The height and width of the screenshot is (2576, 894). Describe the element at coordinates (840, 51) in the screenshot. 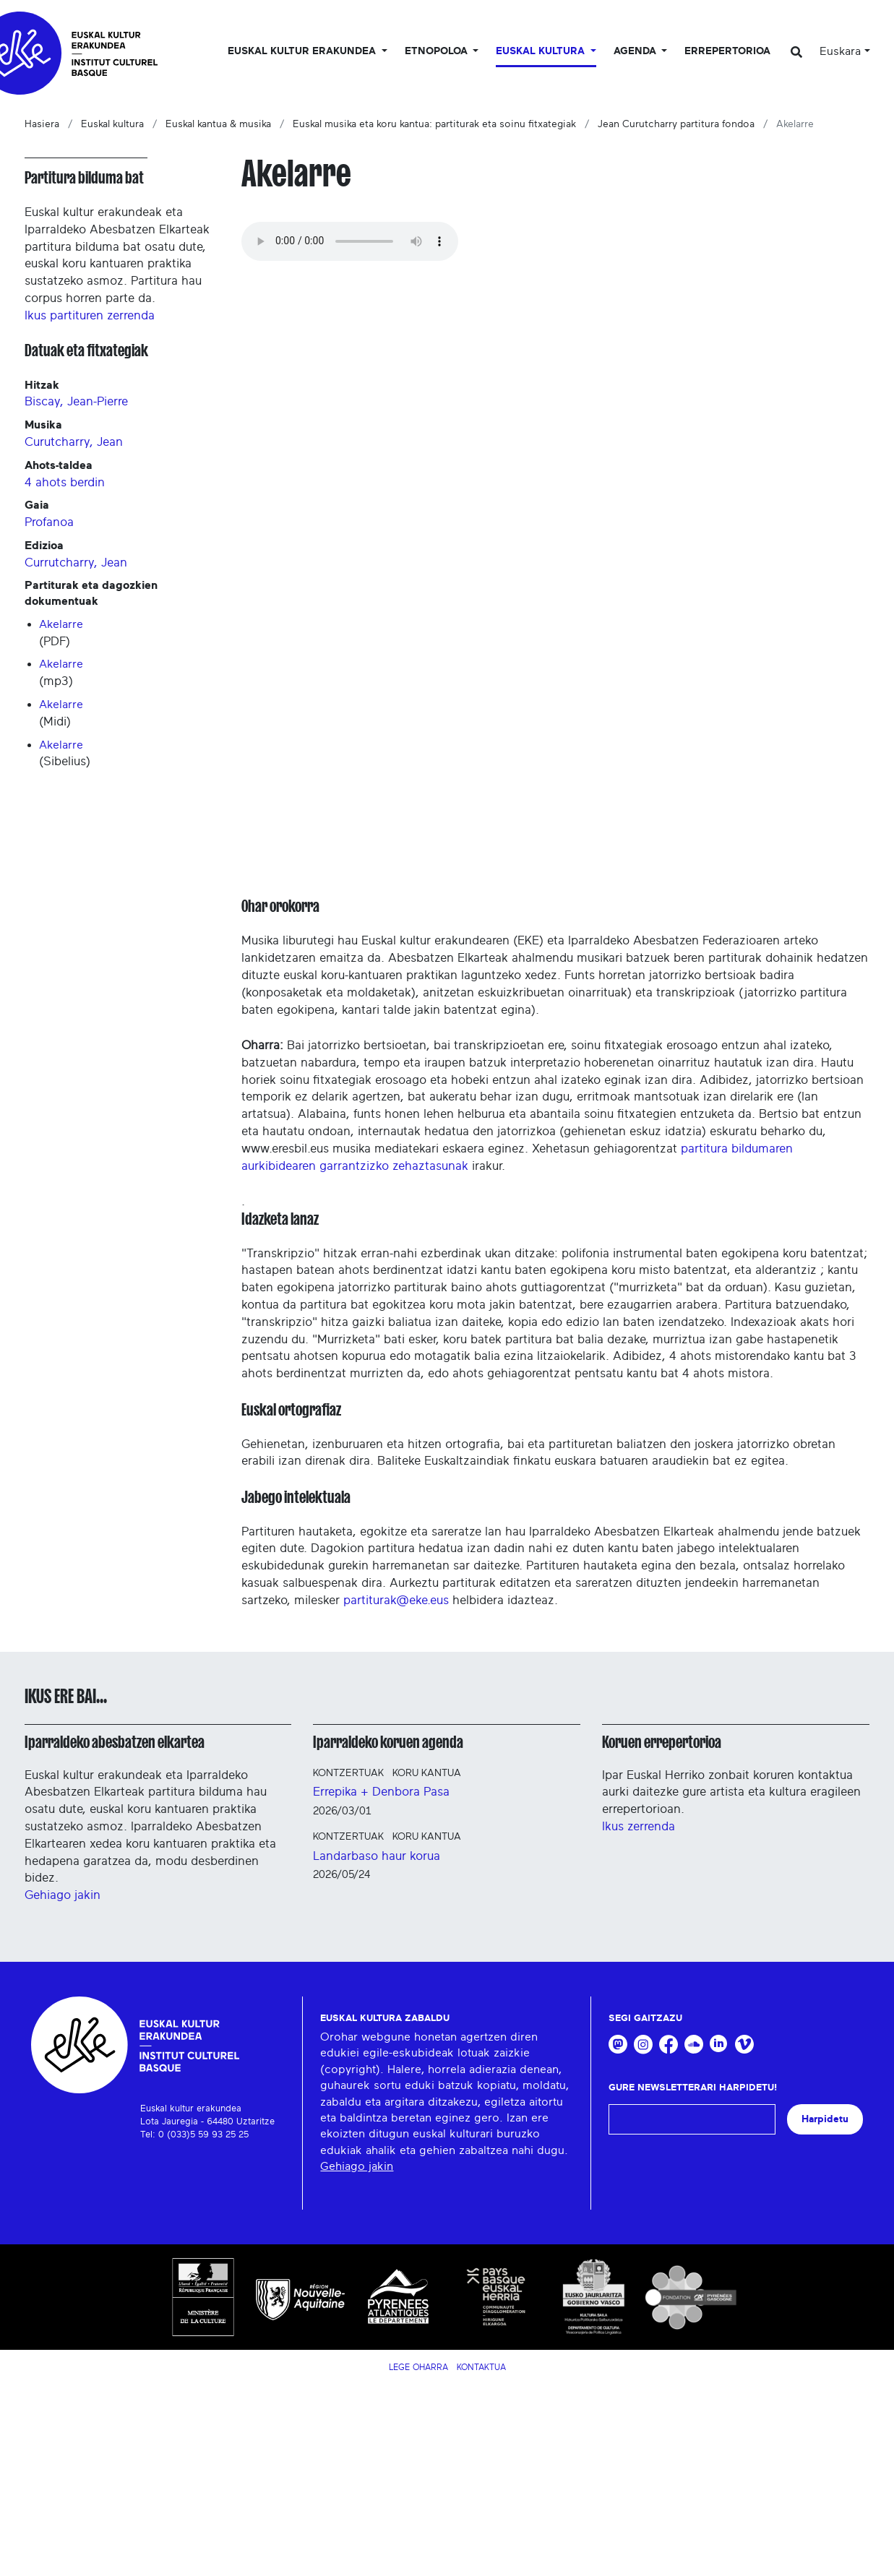

I see `Euskara [button]` at that location.